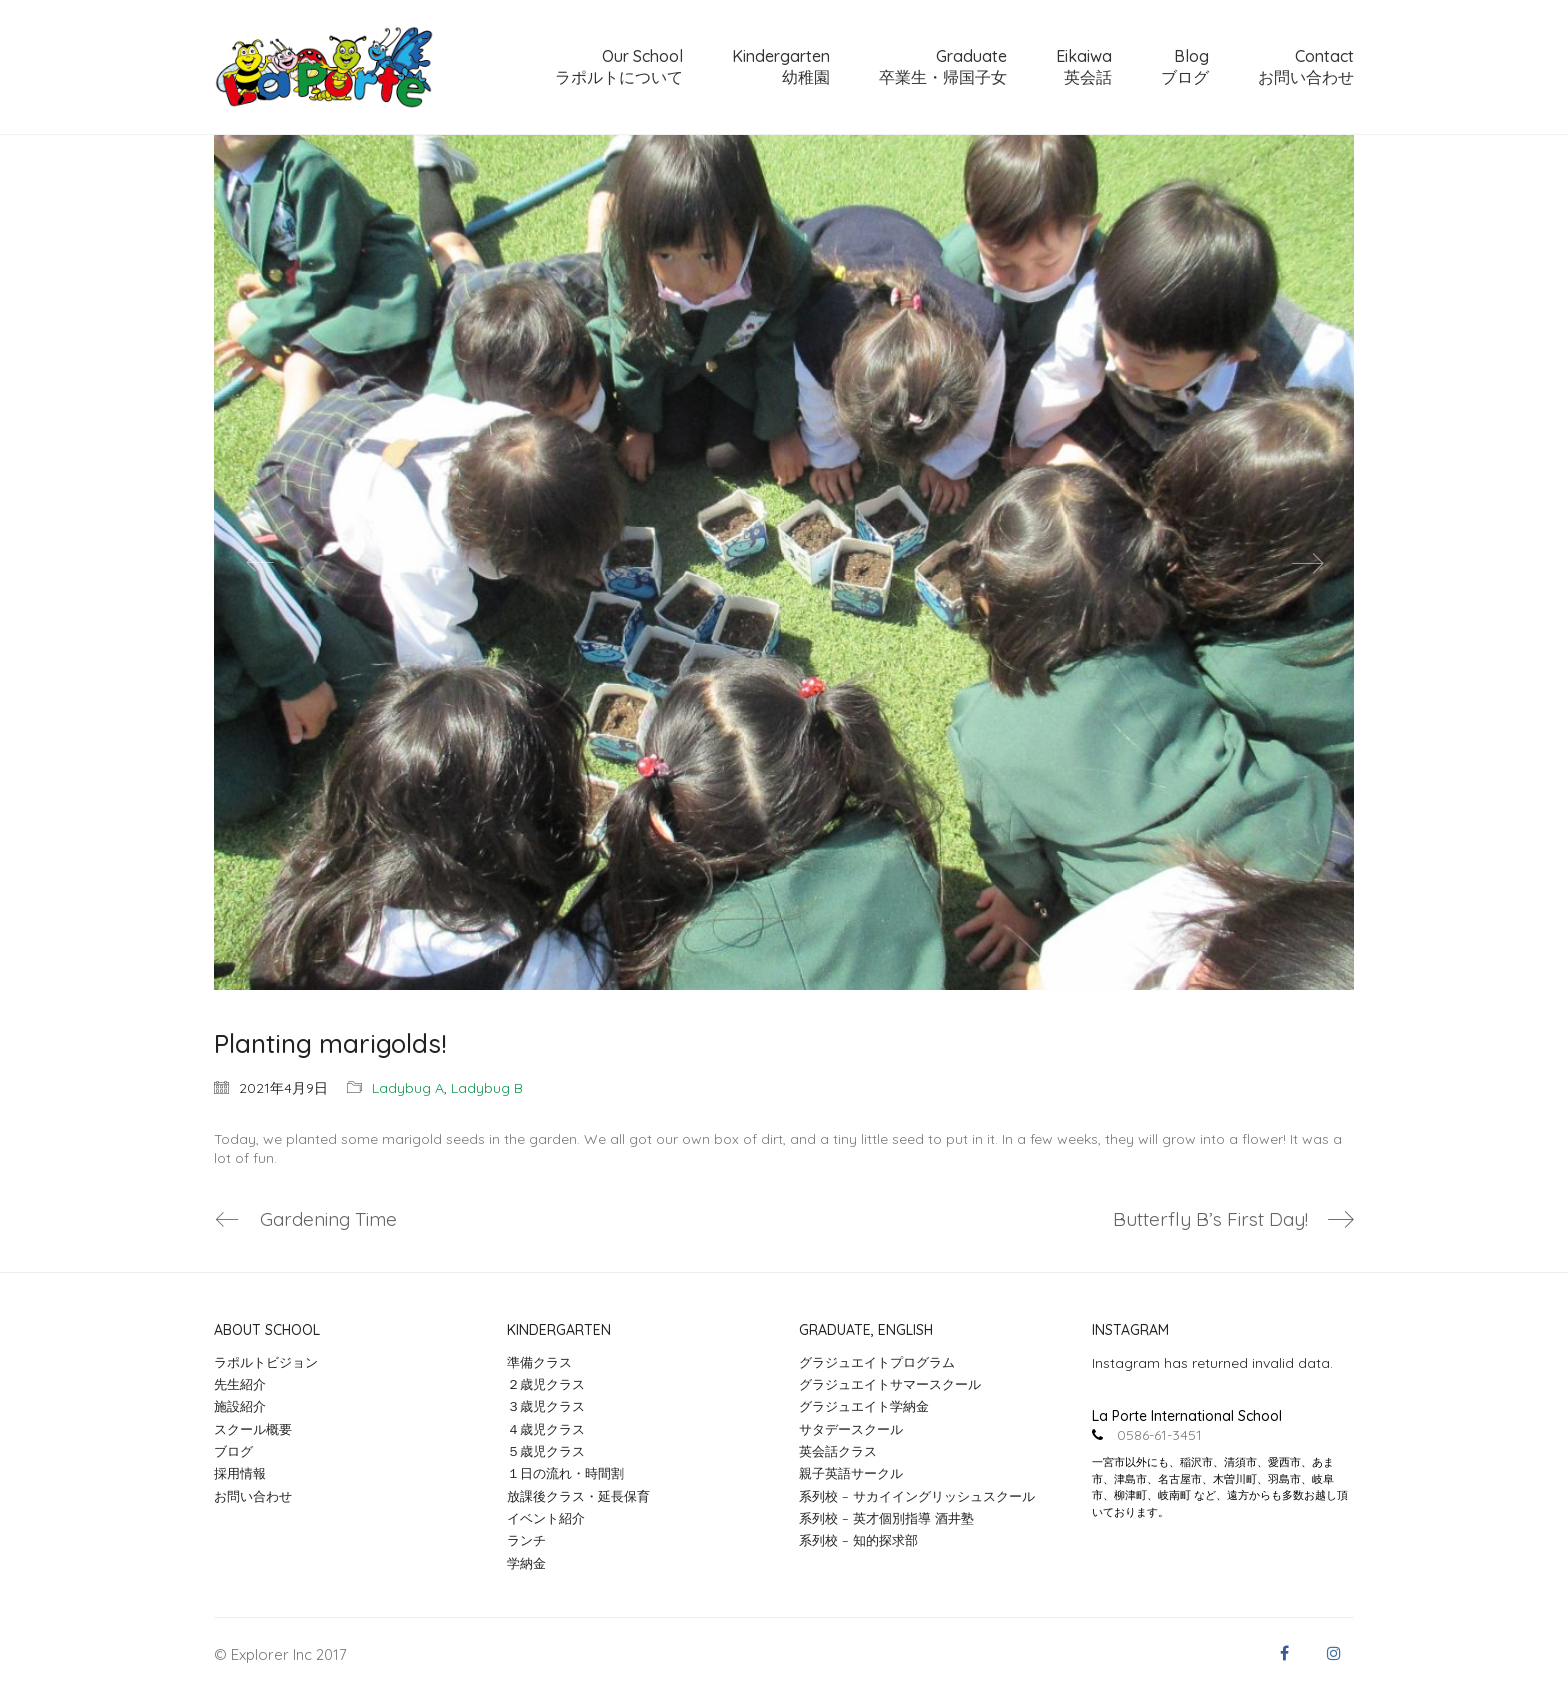 This screenshot has width=1568, height=1693. I want to click on ブログ, so click(233, 1451).